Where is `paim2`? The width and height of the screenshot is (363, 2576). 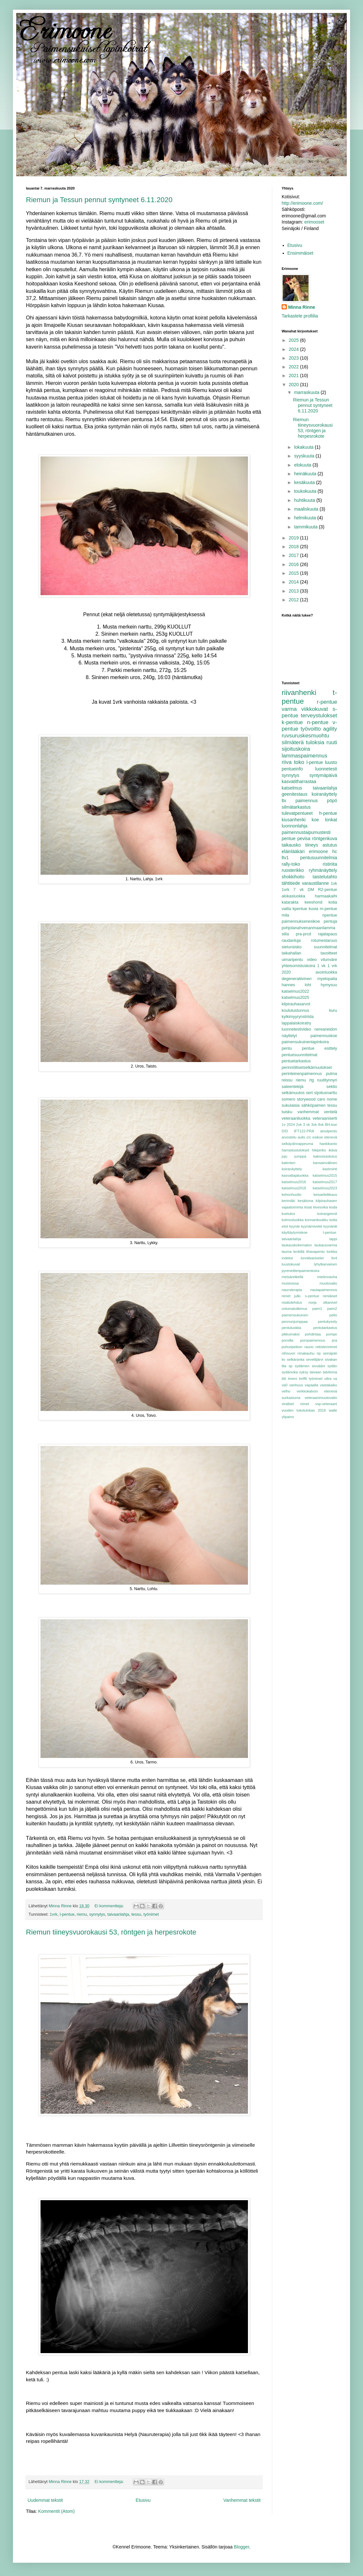 paim2 is located at coordinates (332, 1309).